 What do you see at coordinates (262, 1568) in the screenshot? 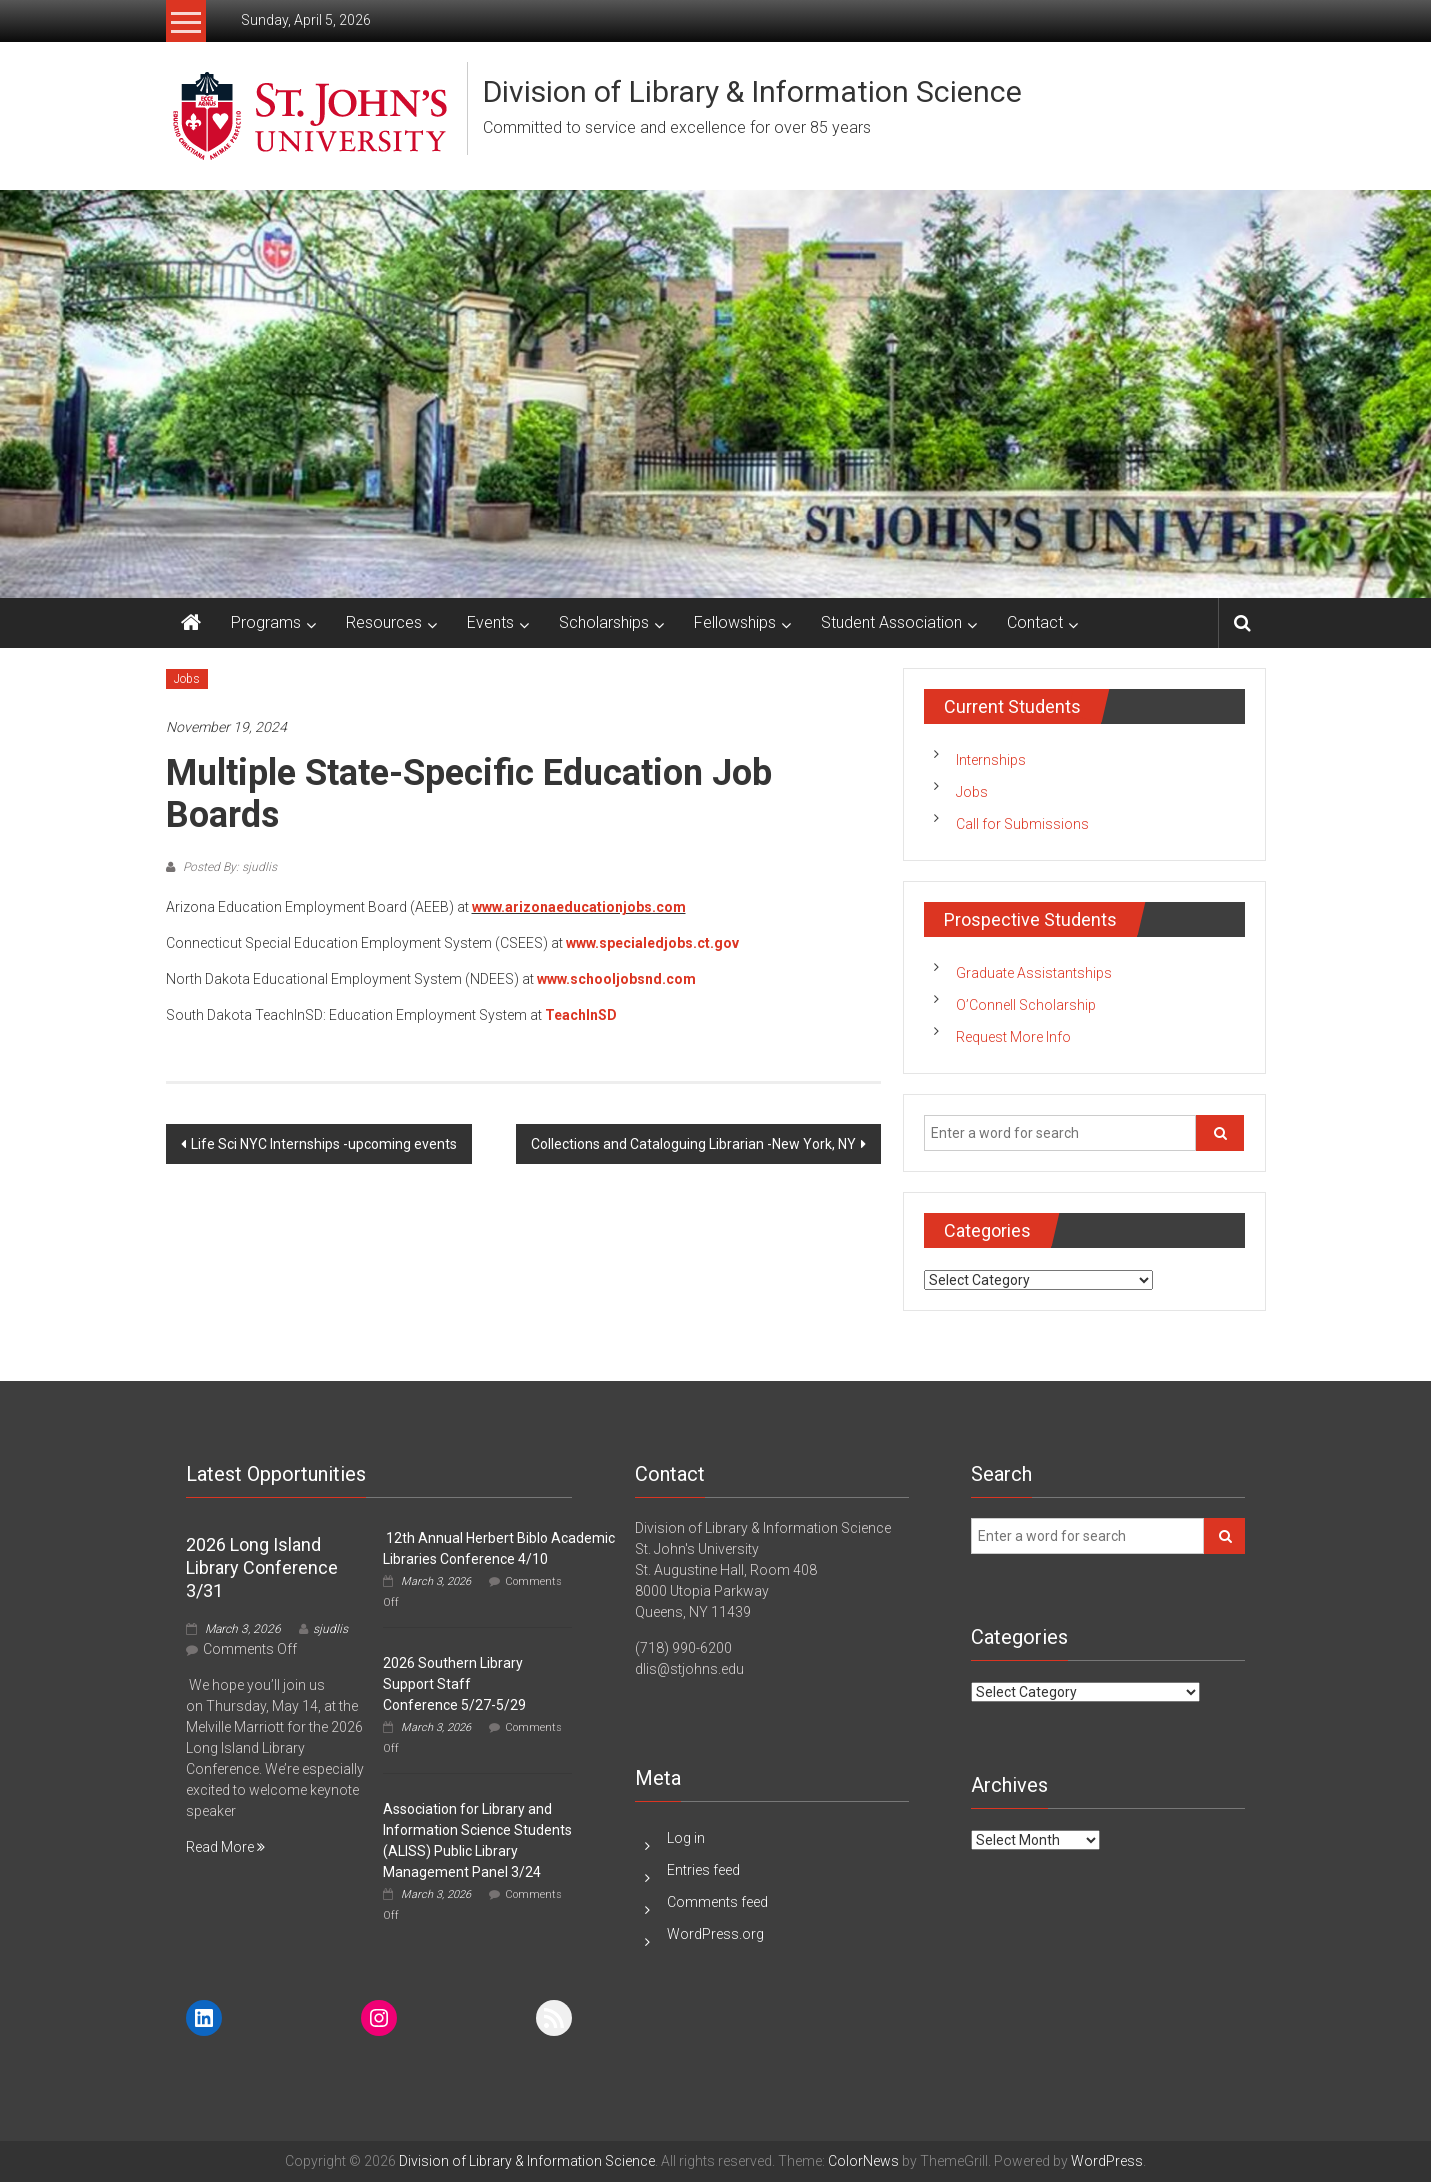
I see `2026 Long Island Library Conference 3/31` at bounding box center [262, 1568].